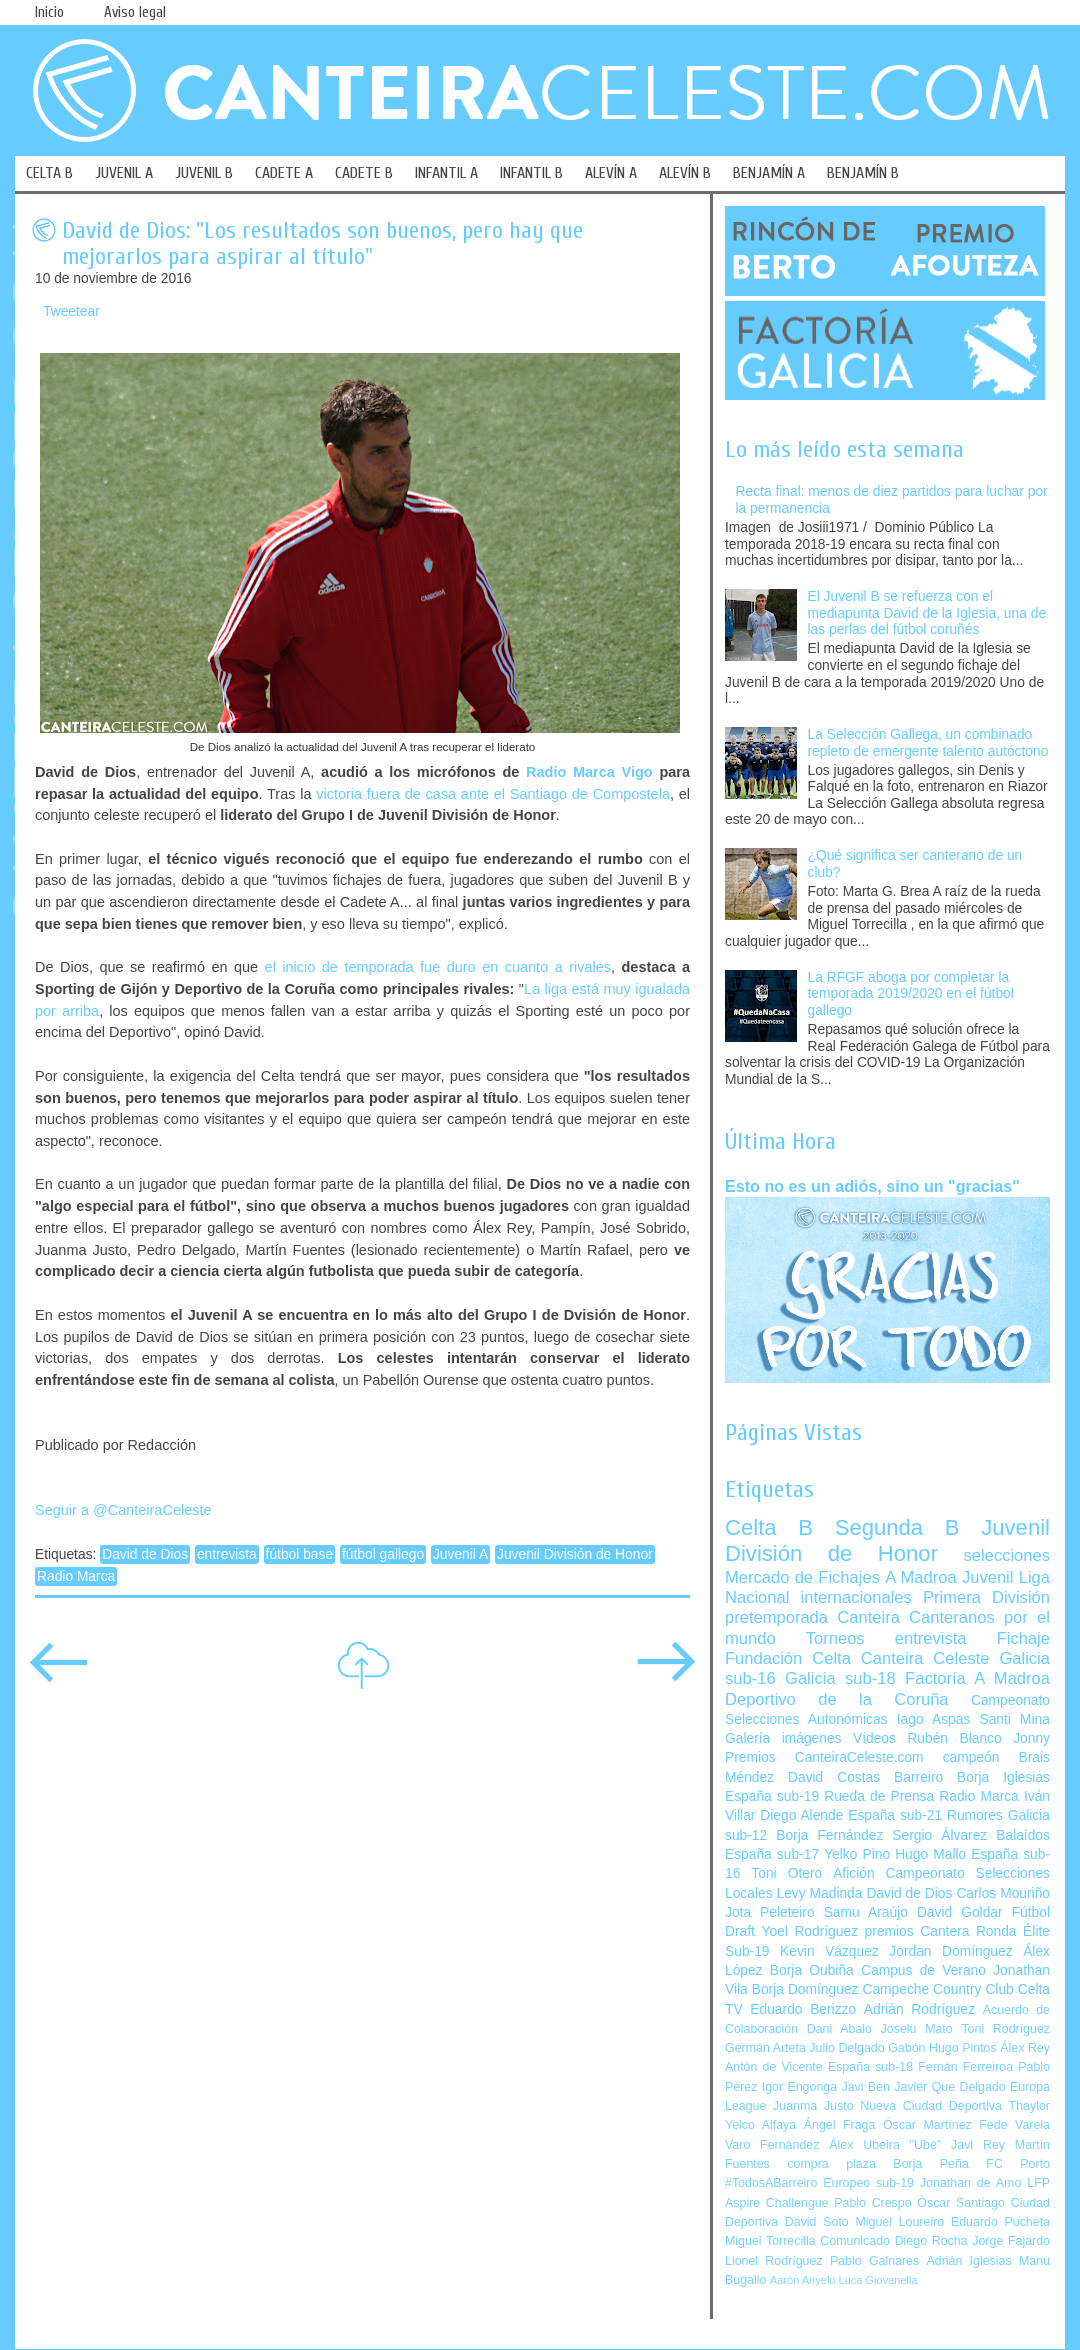 The image size is (1080, 2350). I want to click on David Costas, so click(834, 1777).